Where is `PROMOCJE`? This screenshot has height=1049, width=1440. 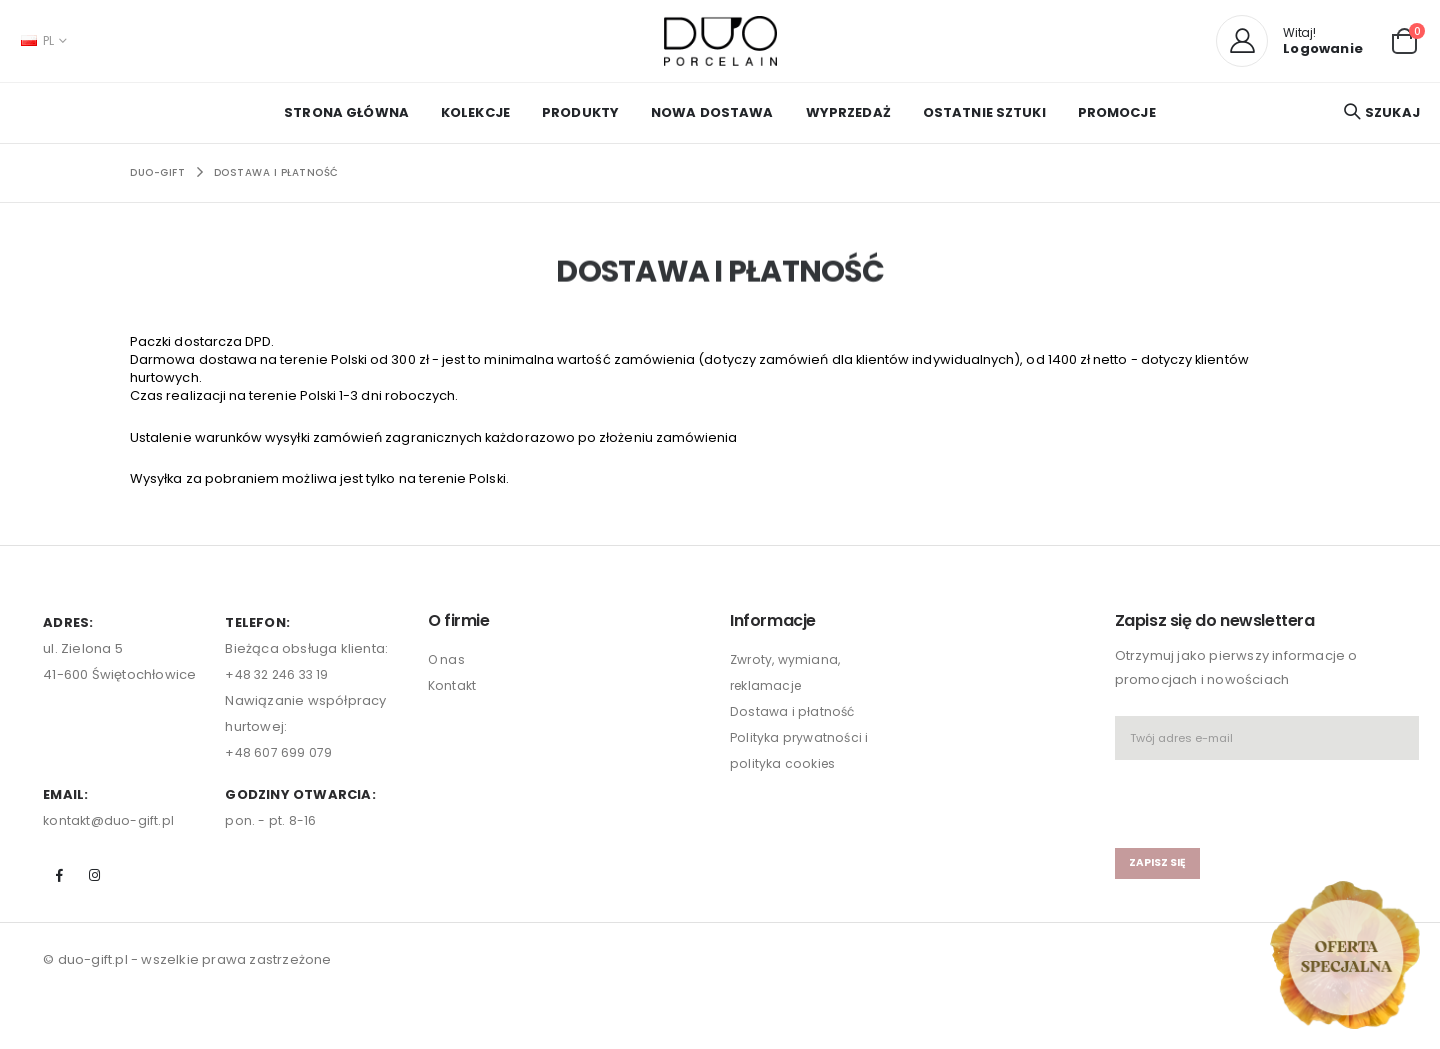
PROMOCJE is located at coordinates (1117, 112).